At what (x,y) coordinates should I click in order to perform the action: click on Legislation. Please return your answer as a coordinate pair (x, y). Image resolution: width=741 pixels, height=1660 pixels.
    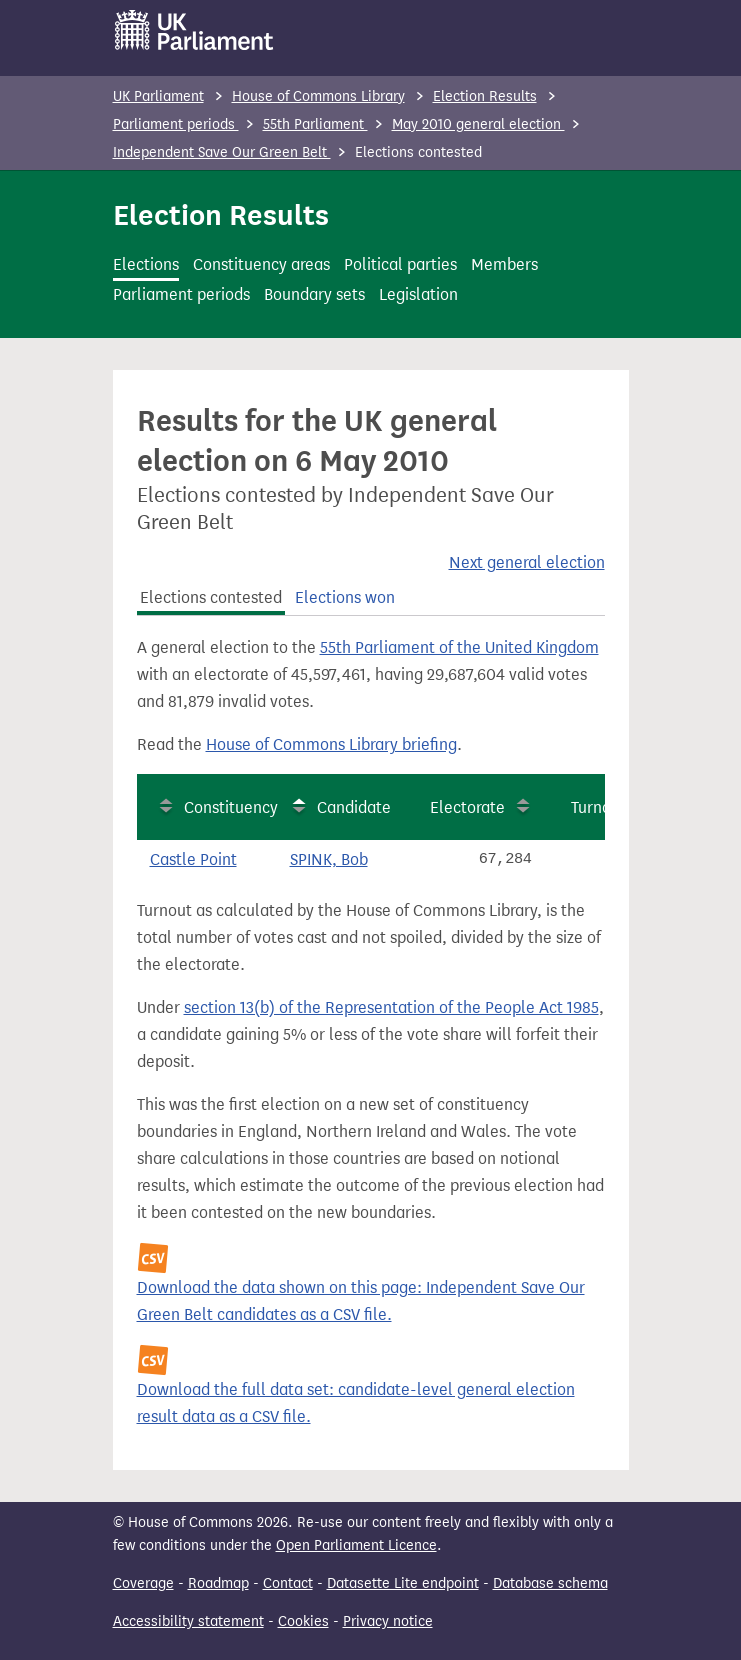
    Looking at the image, I should click on (418, 294).